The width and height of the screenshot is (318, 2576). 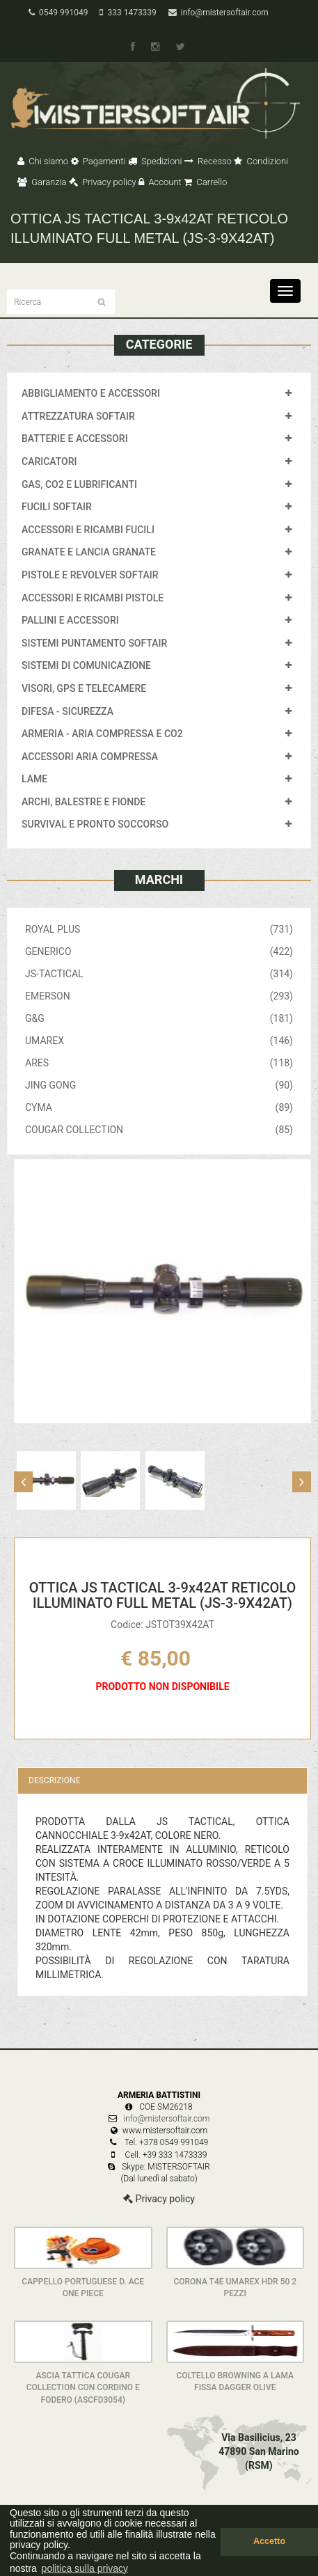 What do you see at coordinates (159, 996) in the screenshot?
I see `EMERSON` at bounding box center [159, 996].